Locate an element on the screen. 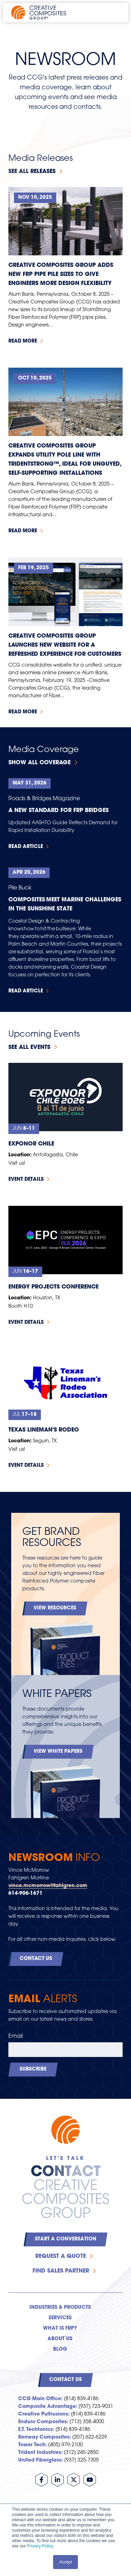 The width and height of the screenshot is (131, 2576). Blog [menuitem] is located at coordinates (60, 2349).